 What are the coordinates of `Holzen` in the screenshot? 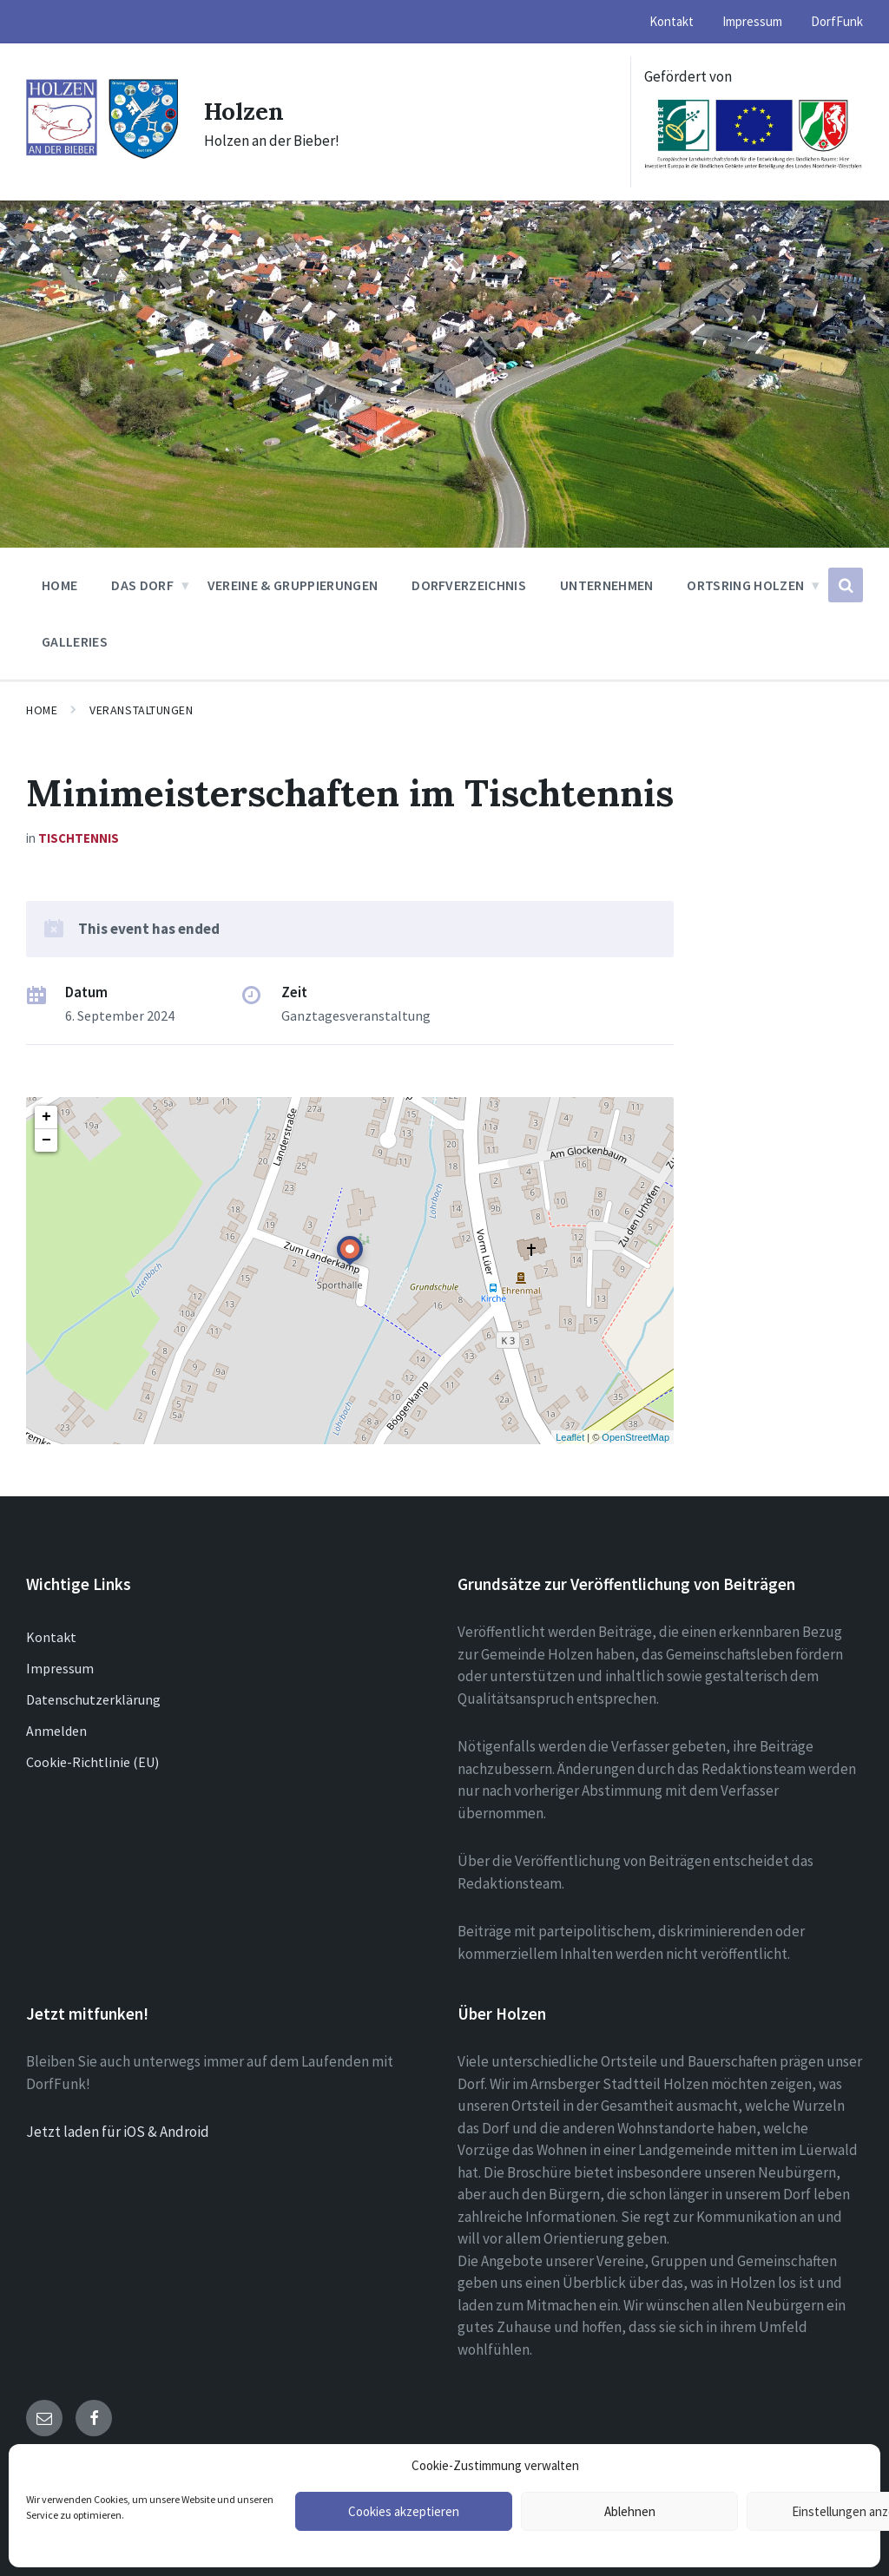 It's located at (247, 110).